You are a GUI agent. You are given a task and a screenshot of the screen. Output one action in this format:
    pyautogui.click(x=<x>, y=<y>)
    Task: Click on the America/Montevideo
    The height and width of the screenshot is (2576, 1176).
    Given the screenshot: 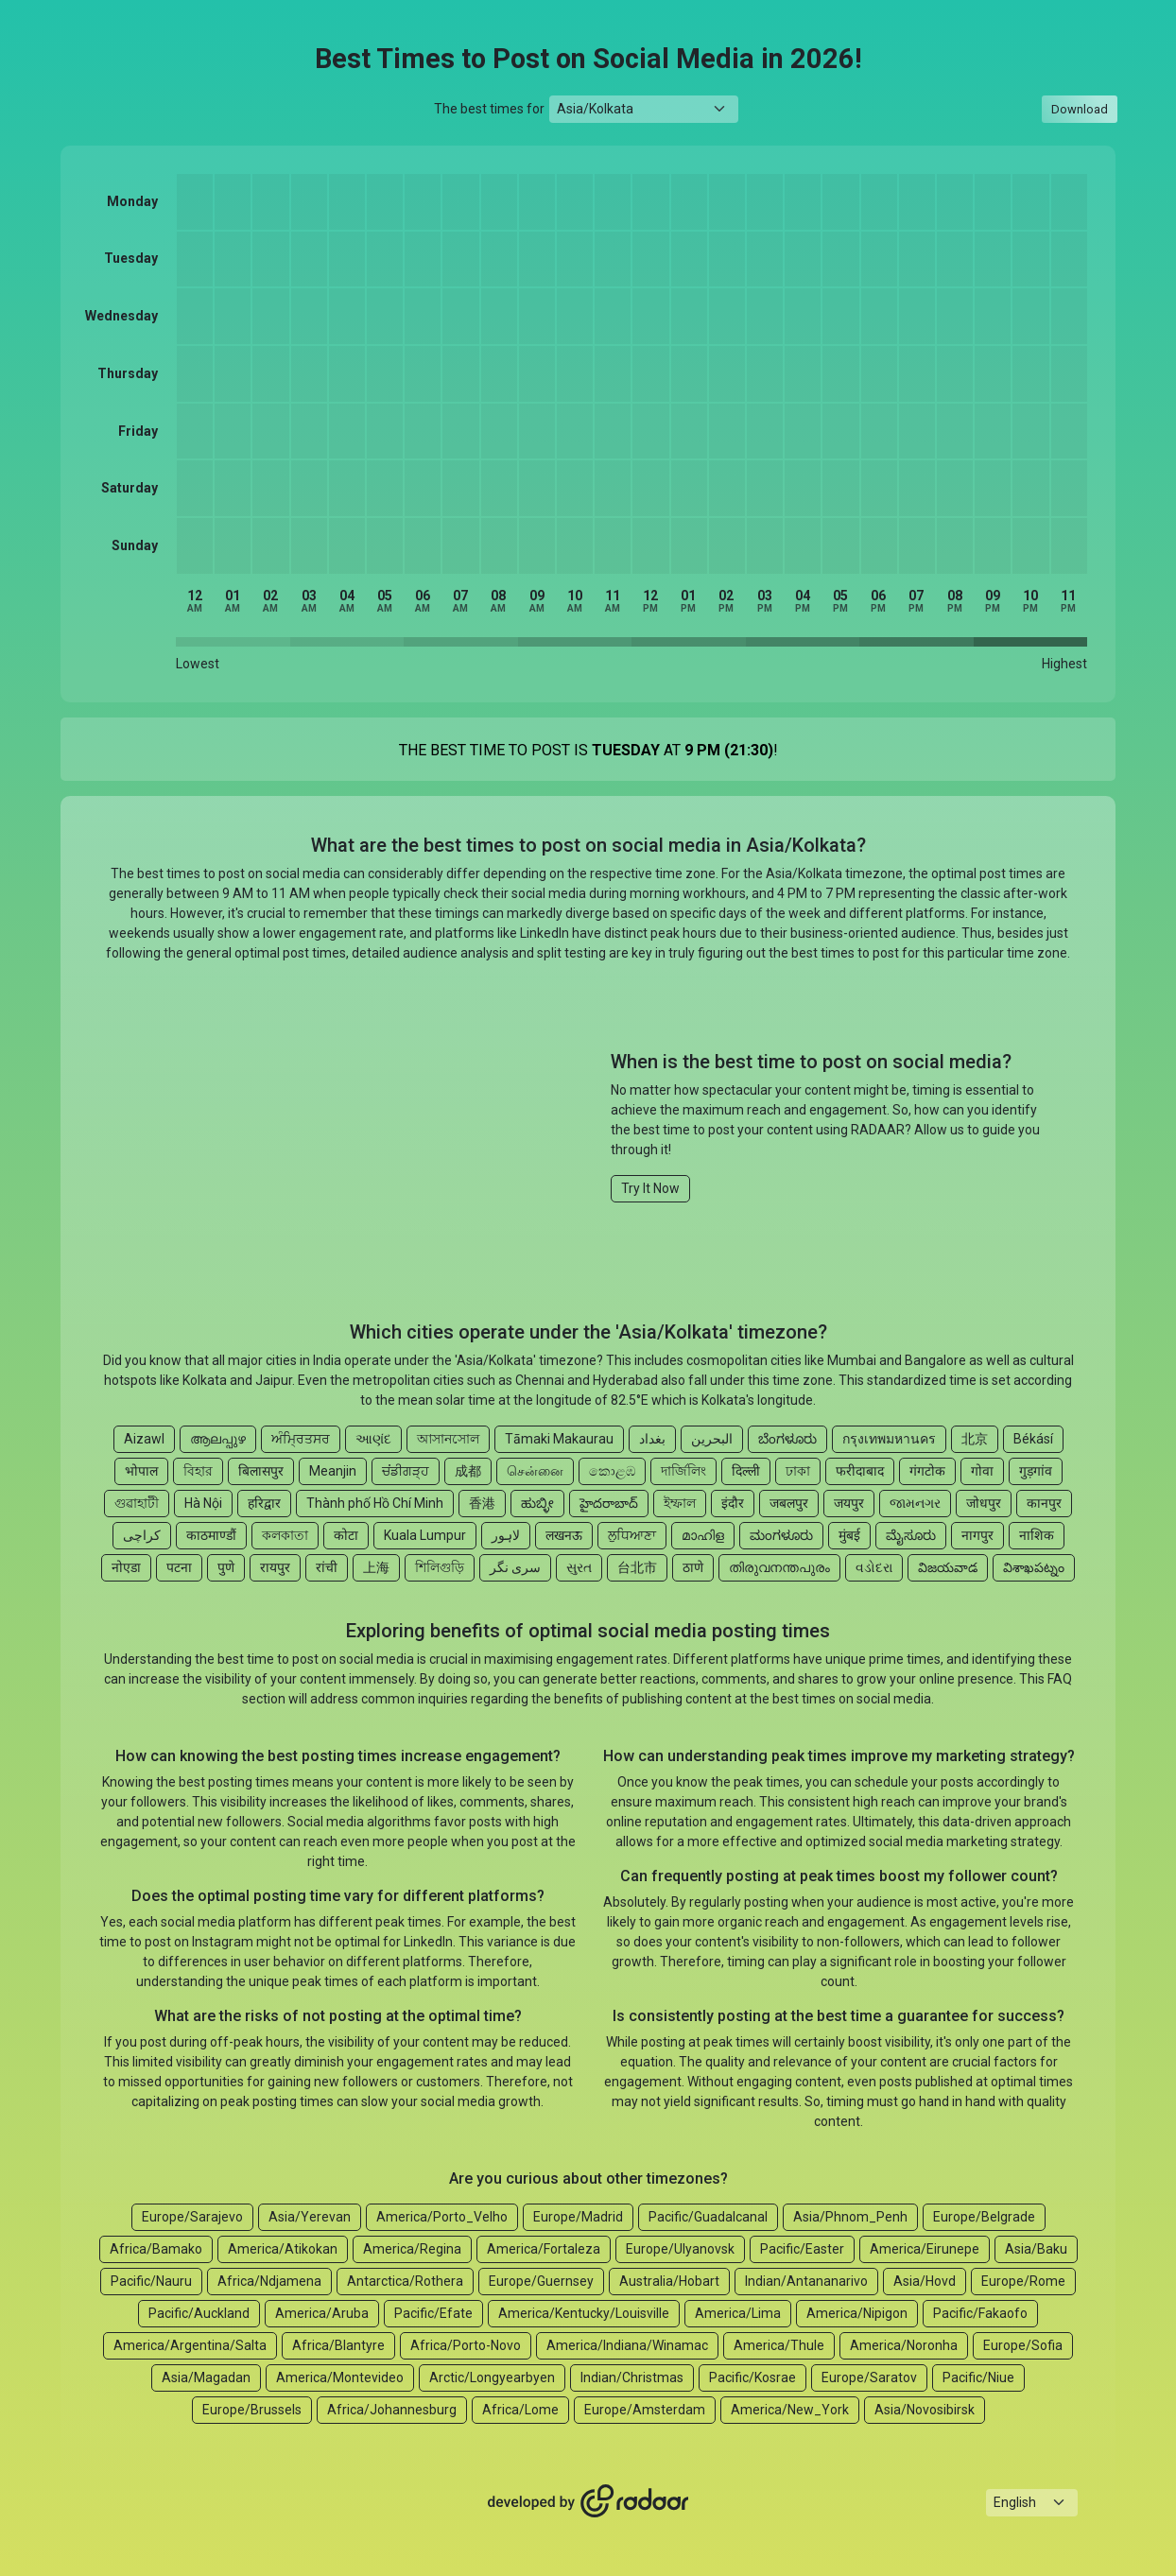 What is the action you would take?
    pyautogui.click(x=340, y=2377)
    